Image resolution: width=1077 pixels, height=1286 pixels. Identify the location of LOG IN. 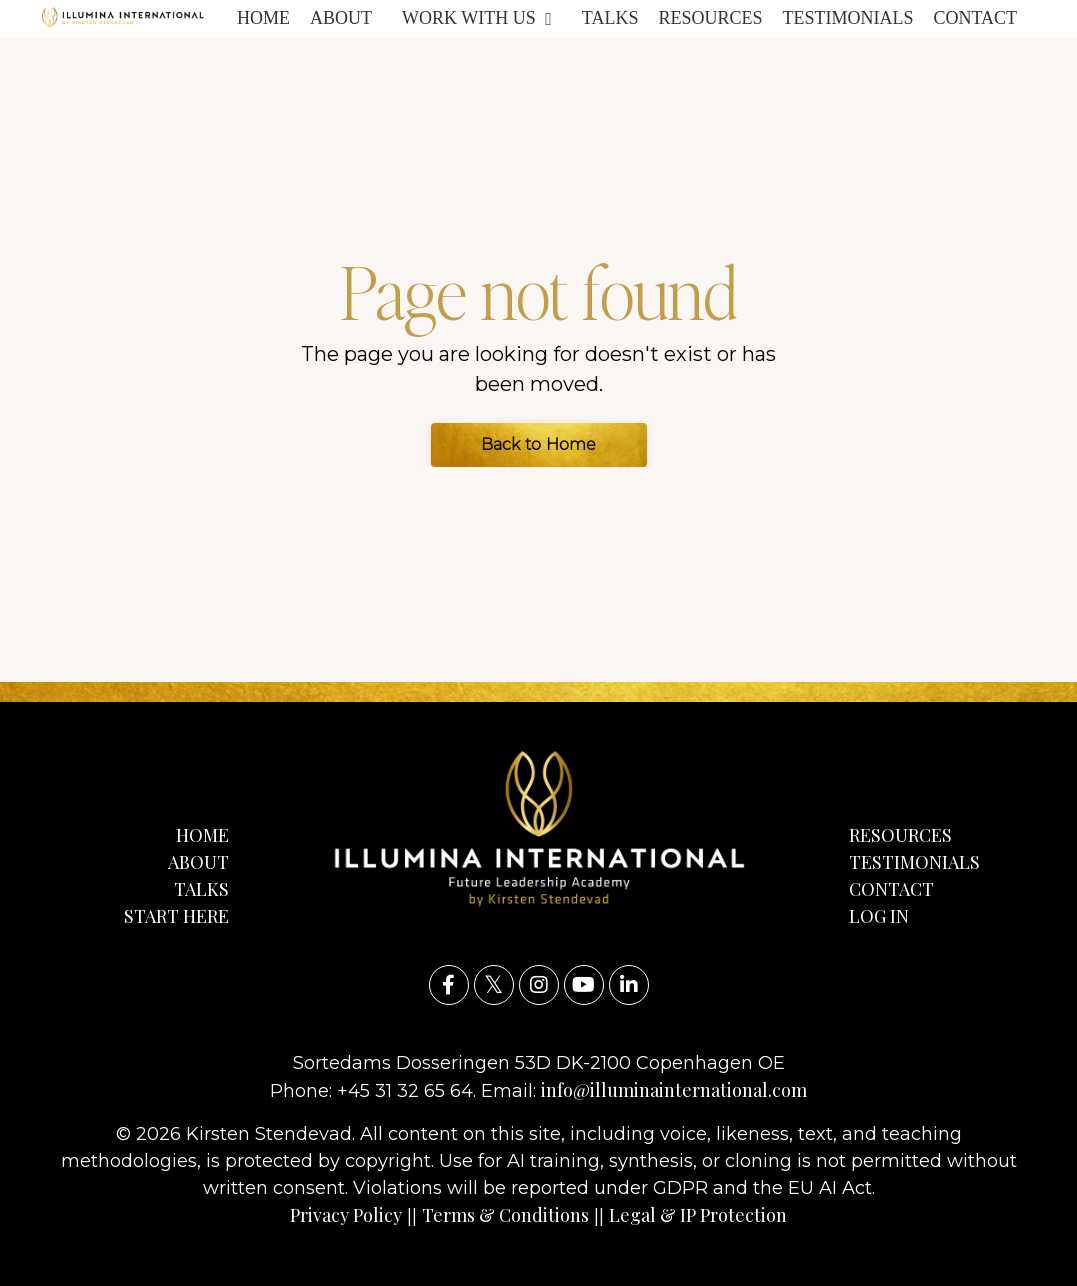
(879, 916).